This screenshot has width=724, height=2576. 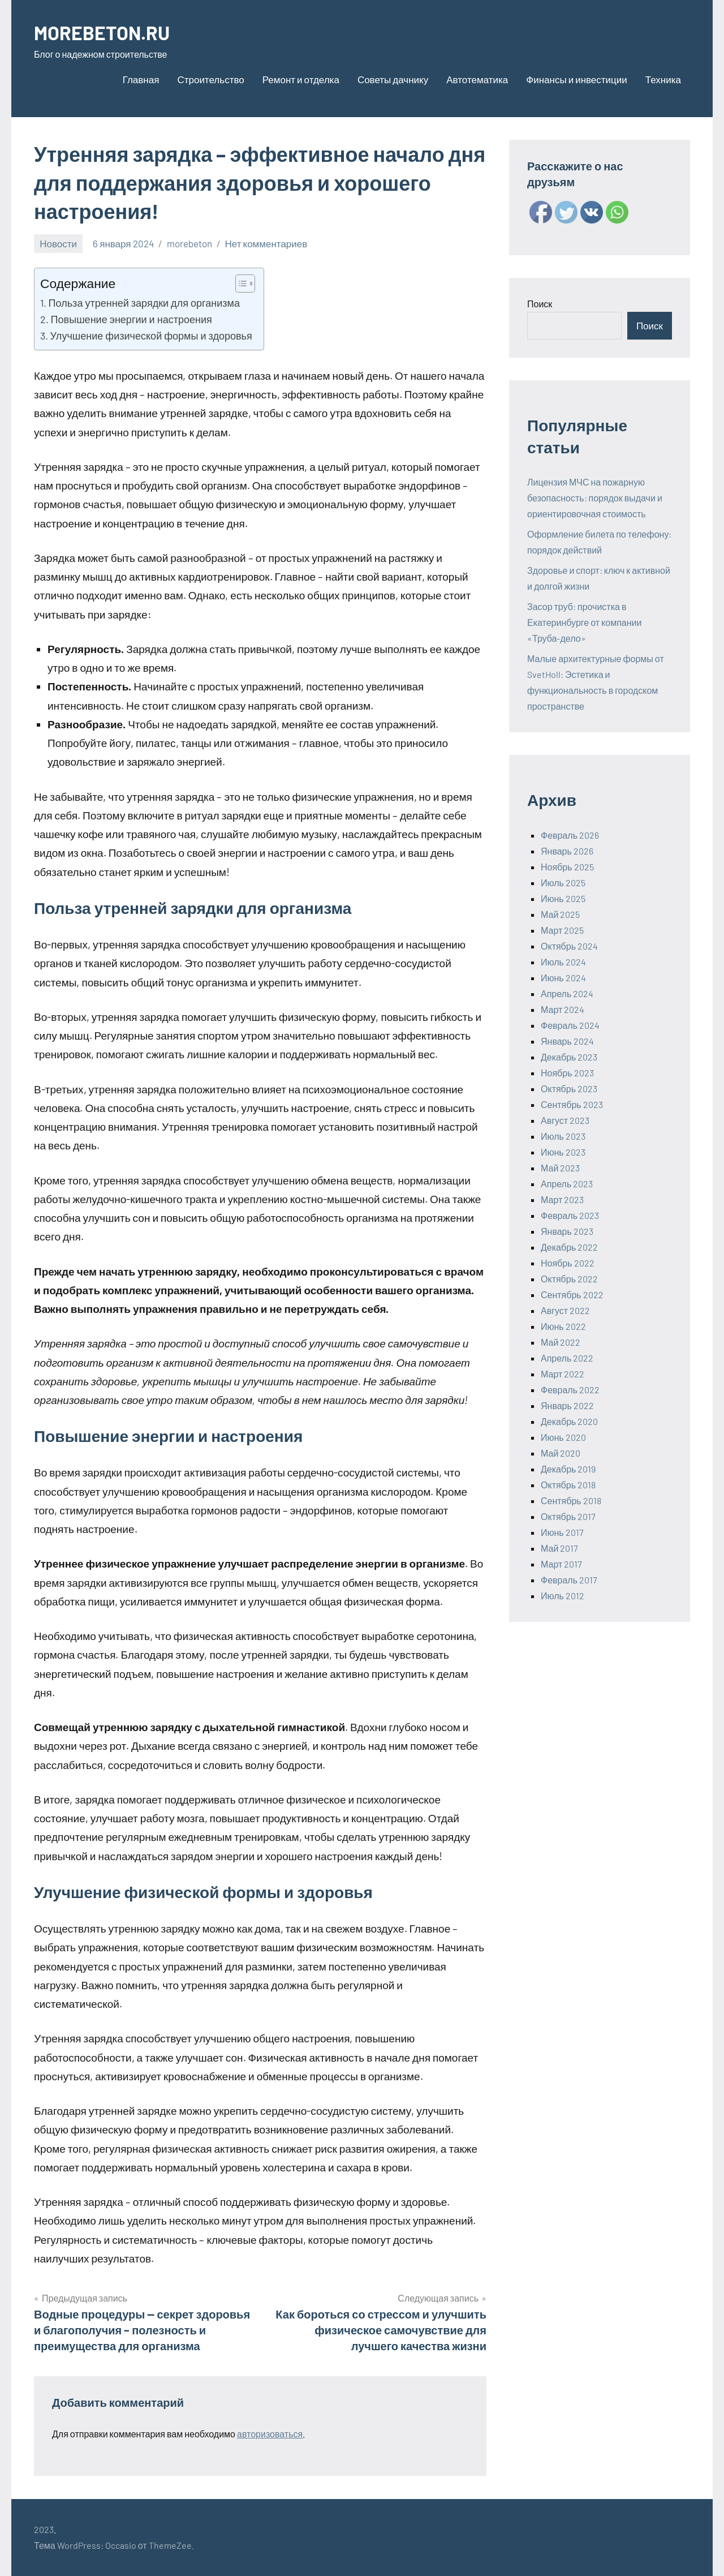 What do you see at coordinates (562, 930) in the screenshot?
I see `Март 2025` at bounding box center [562, 930].